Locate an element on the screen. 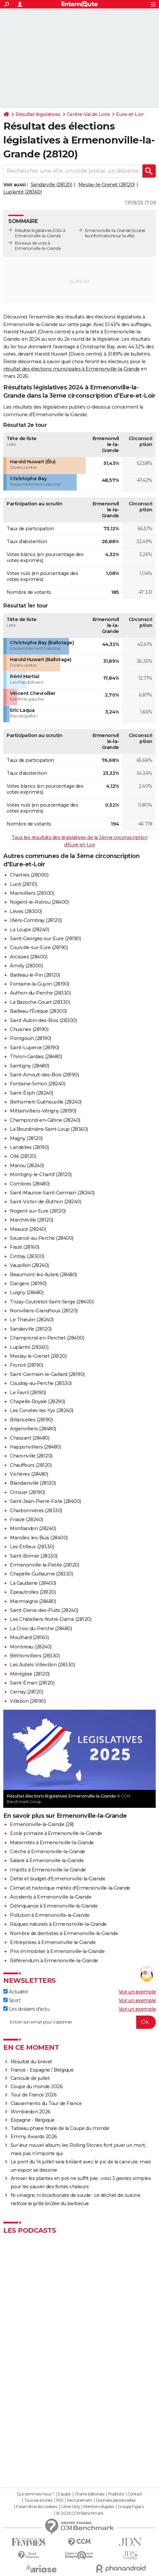 This screenshot has width=159, height=2576. Le Favril (28190) is located at coordinates (28, 1393).